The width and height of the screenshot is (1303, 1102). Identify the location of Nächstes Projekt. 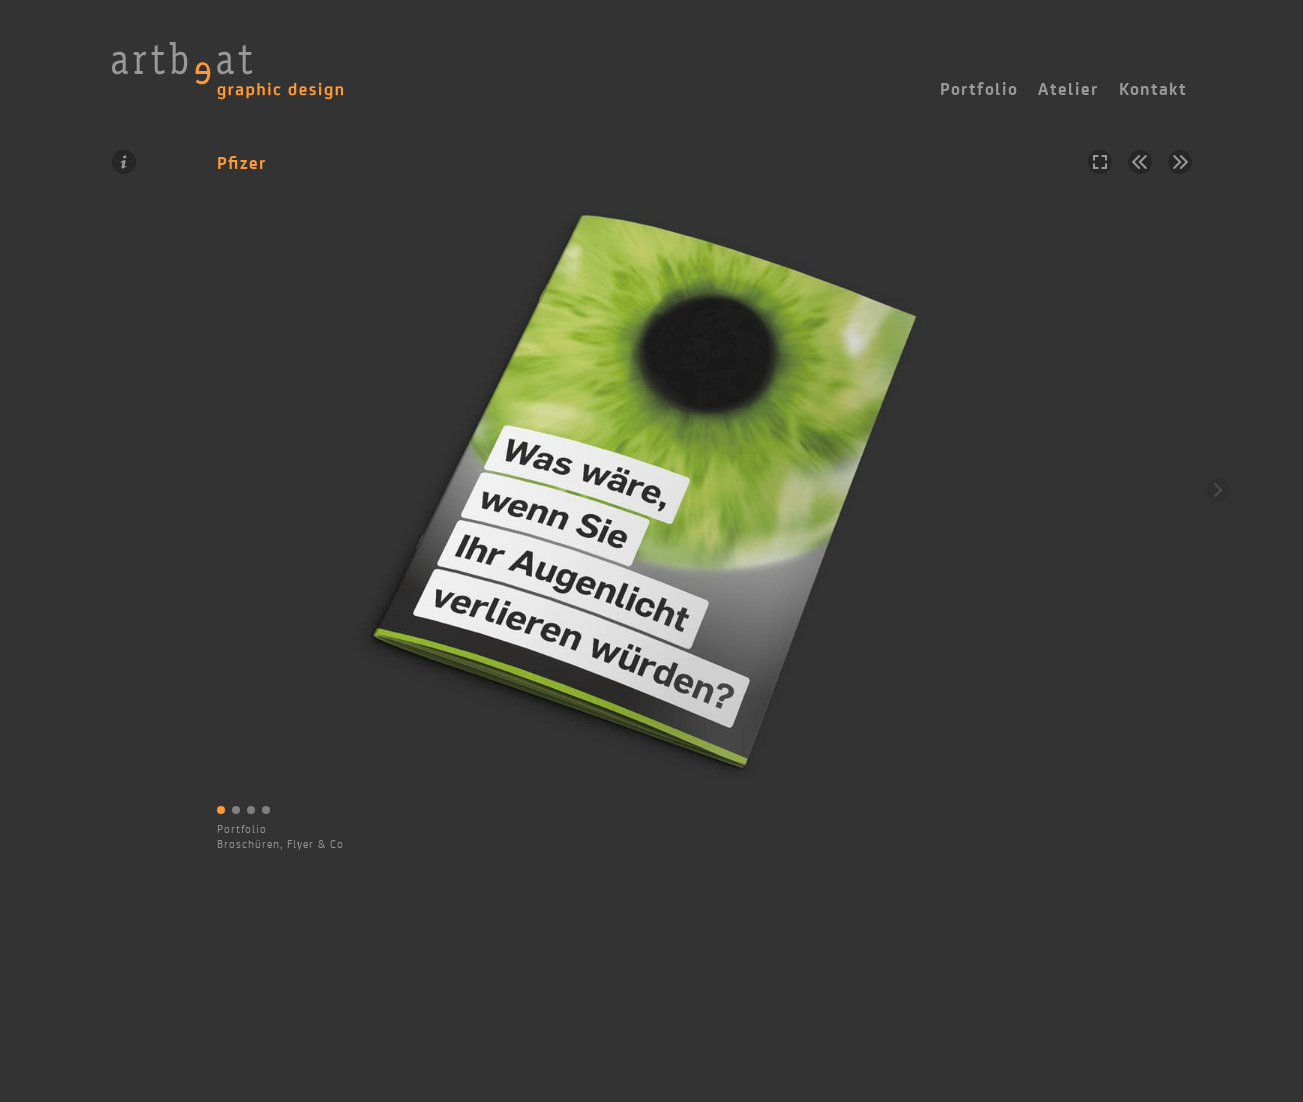
(1180, 162).